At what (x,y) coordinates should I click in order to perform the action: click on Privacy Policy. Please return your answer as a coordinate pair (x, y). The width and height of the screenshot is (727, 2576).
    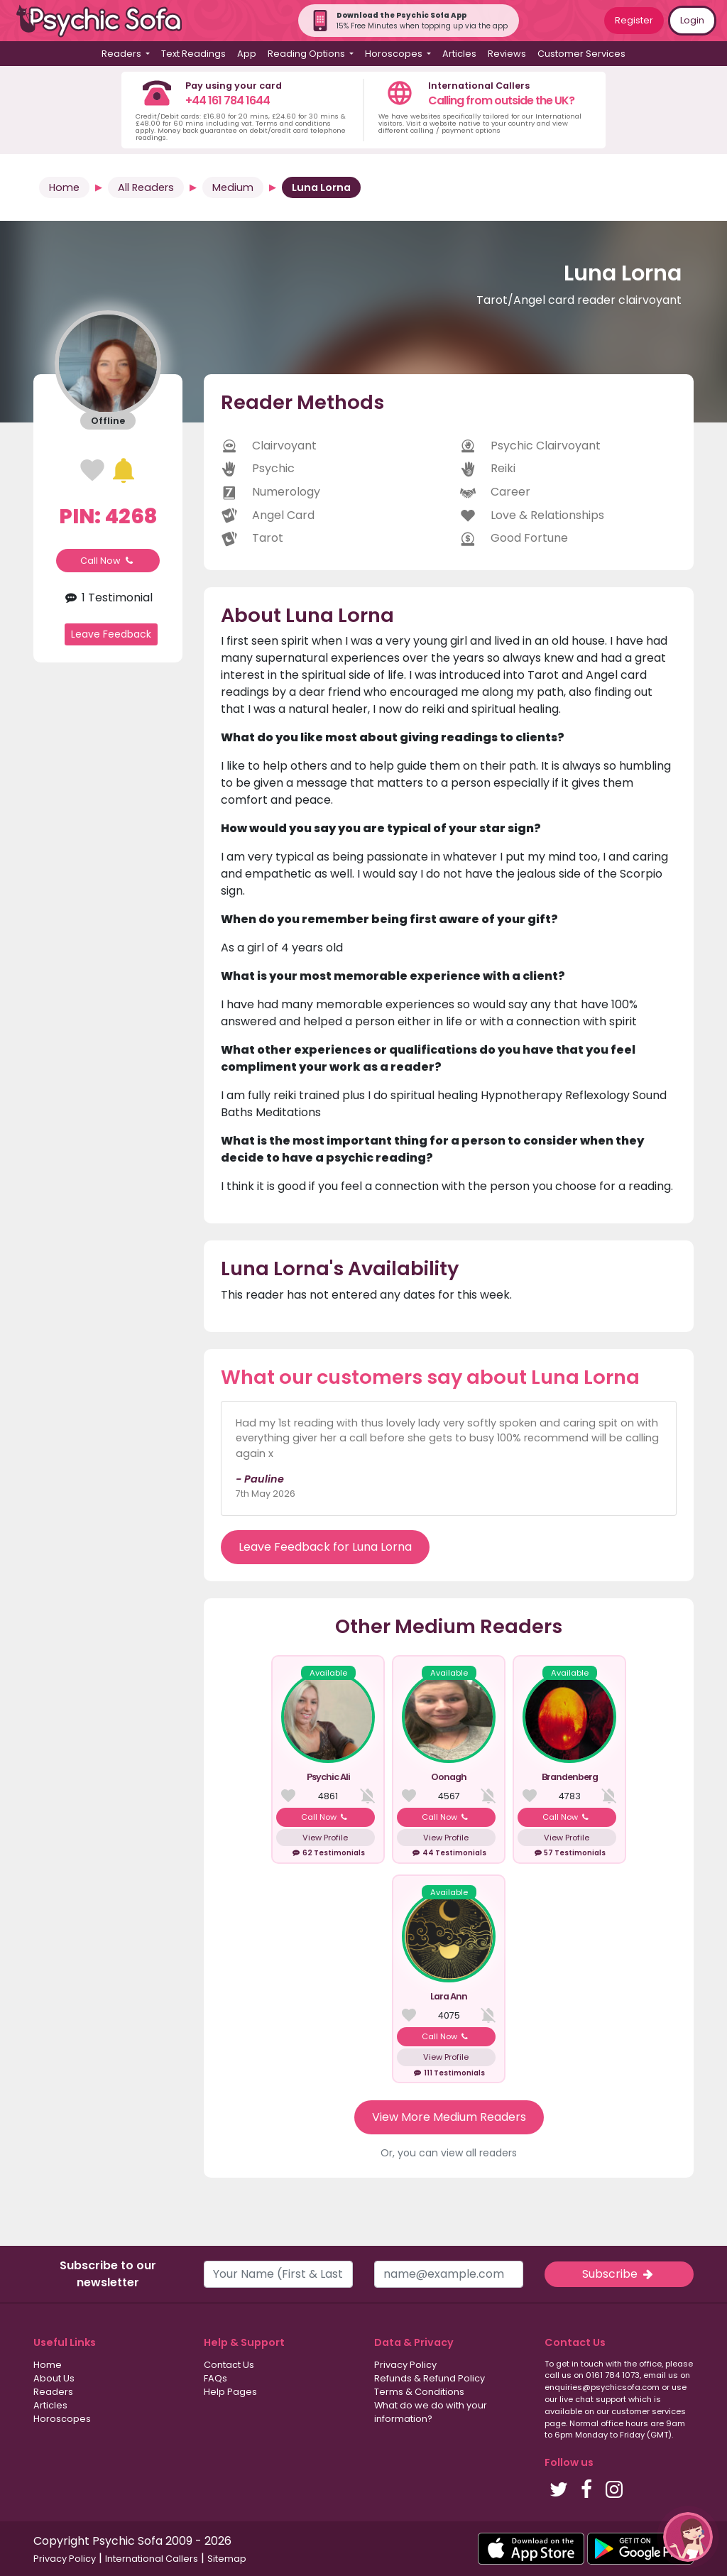
    Looking at the image, I should click on (405, 2365).